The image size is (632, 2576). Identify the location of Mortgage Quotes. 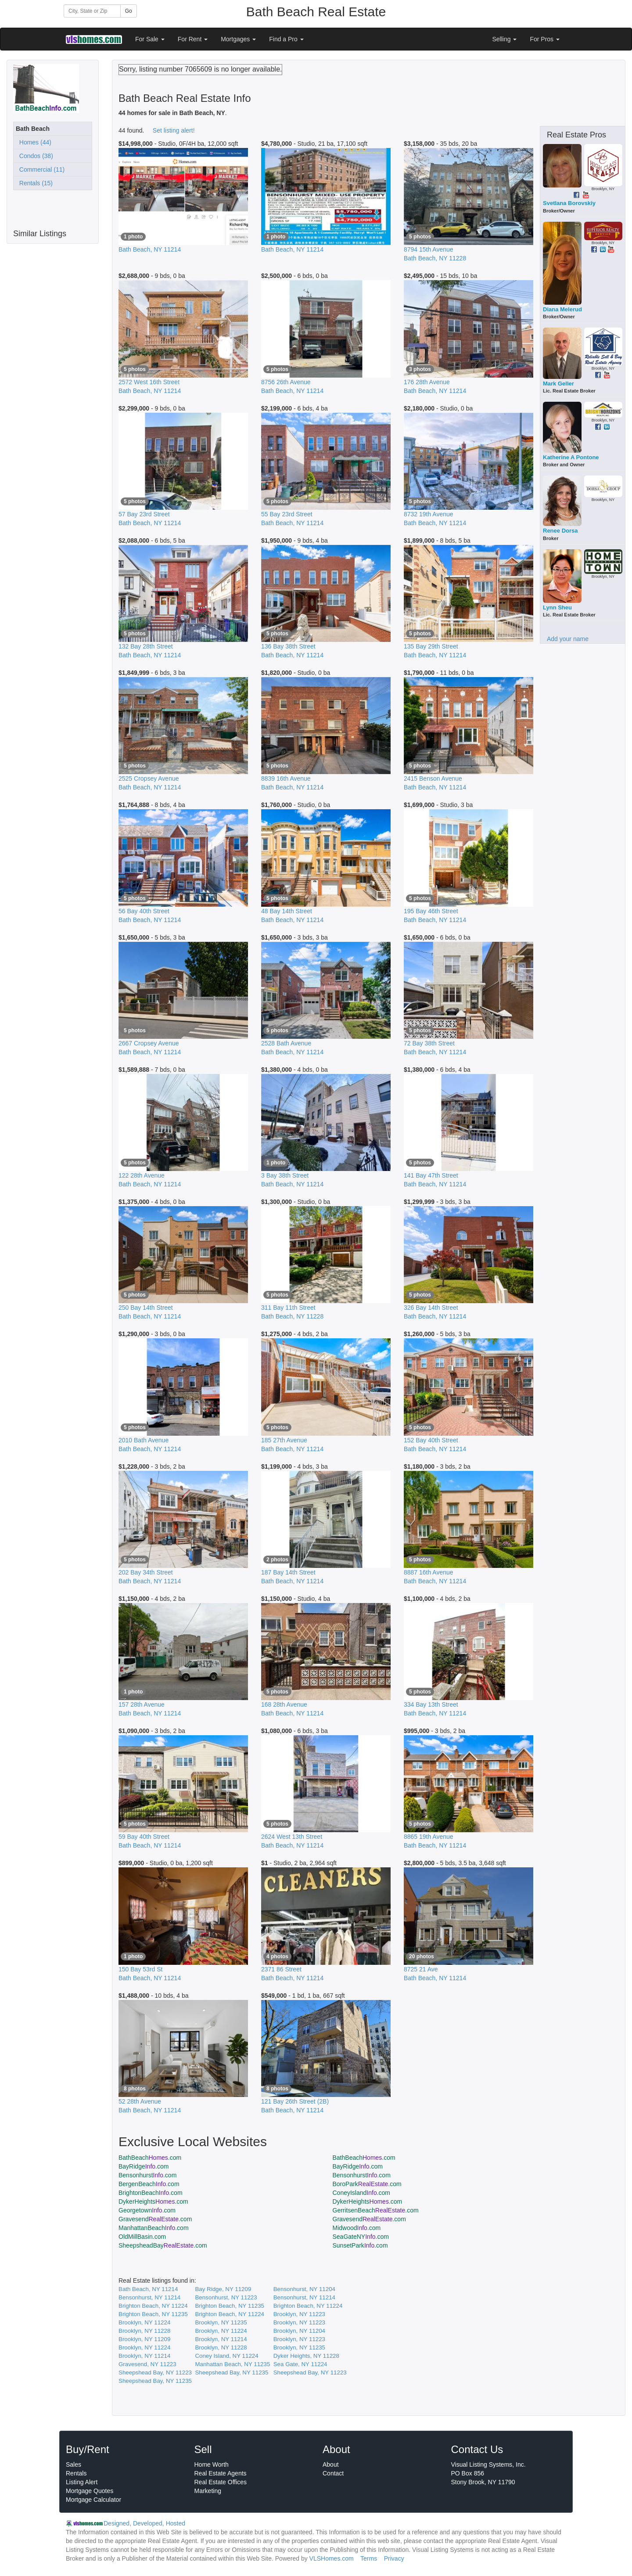
(89, 2490).